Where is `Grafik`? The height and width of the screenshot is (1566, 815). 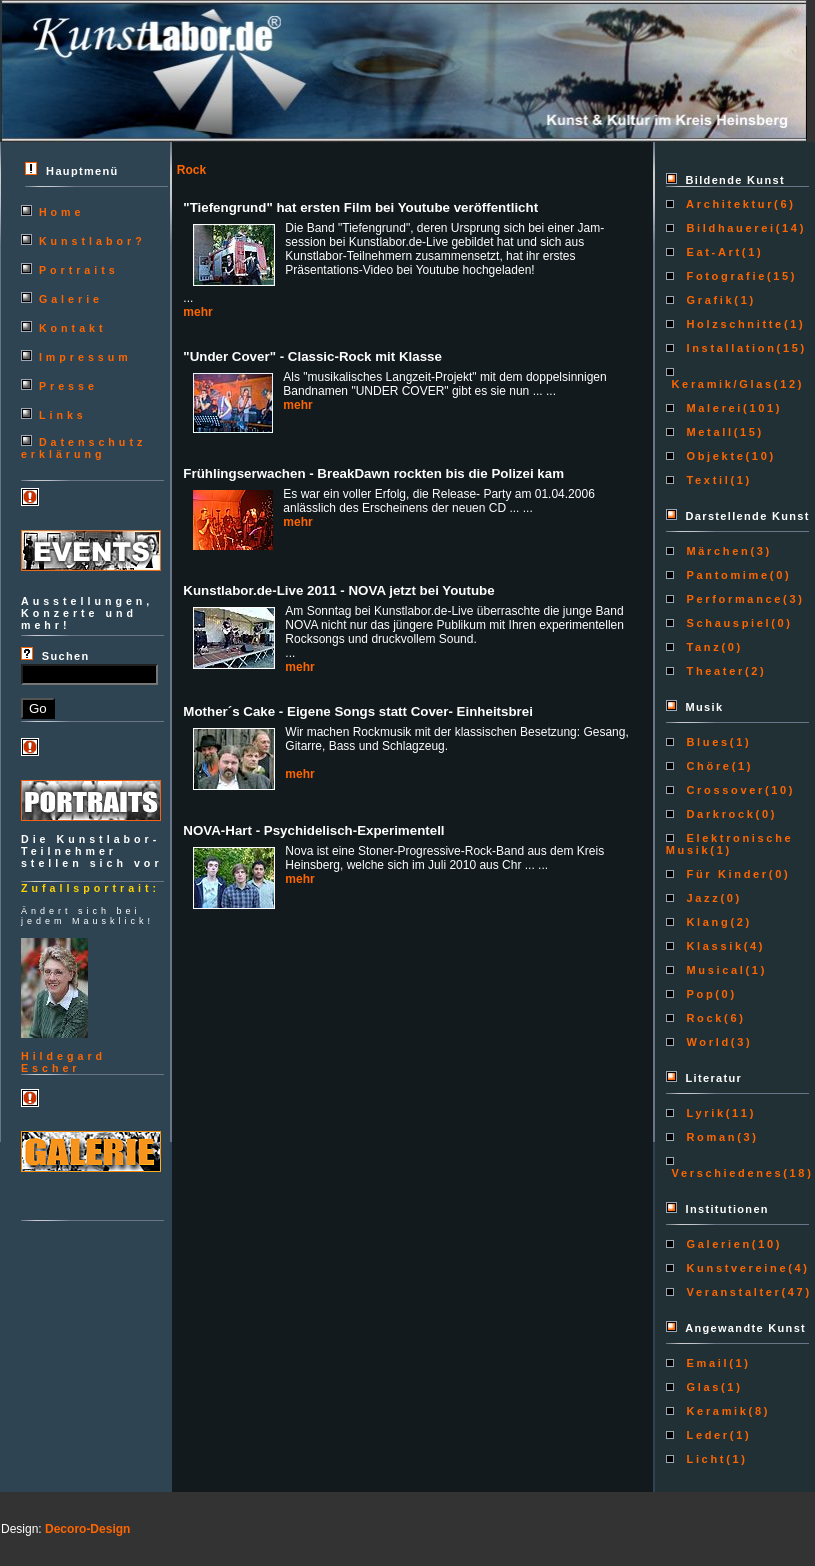
Grafik is located at coordinates (708, 300).